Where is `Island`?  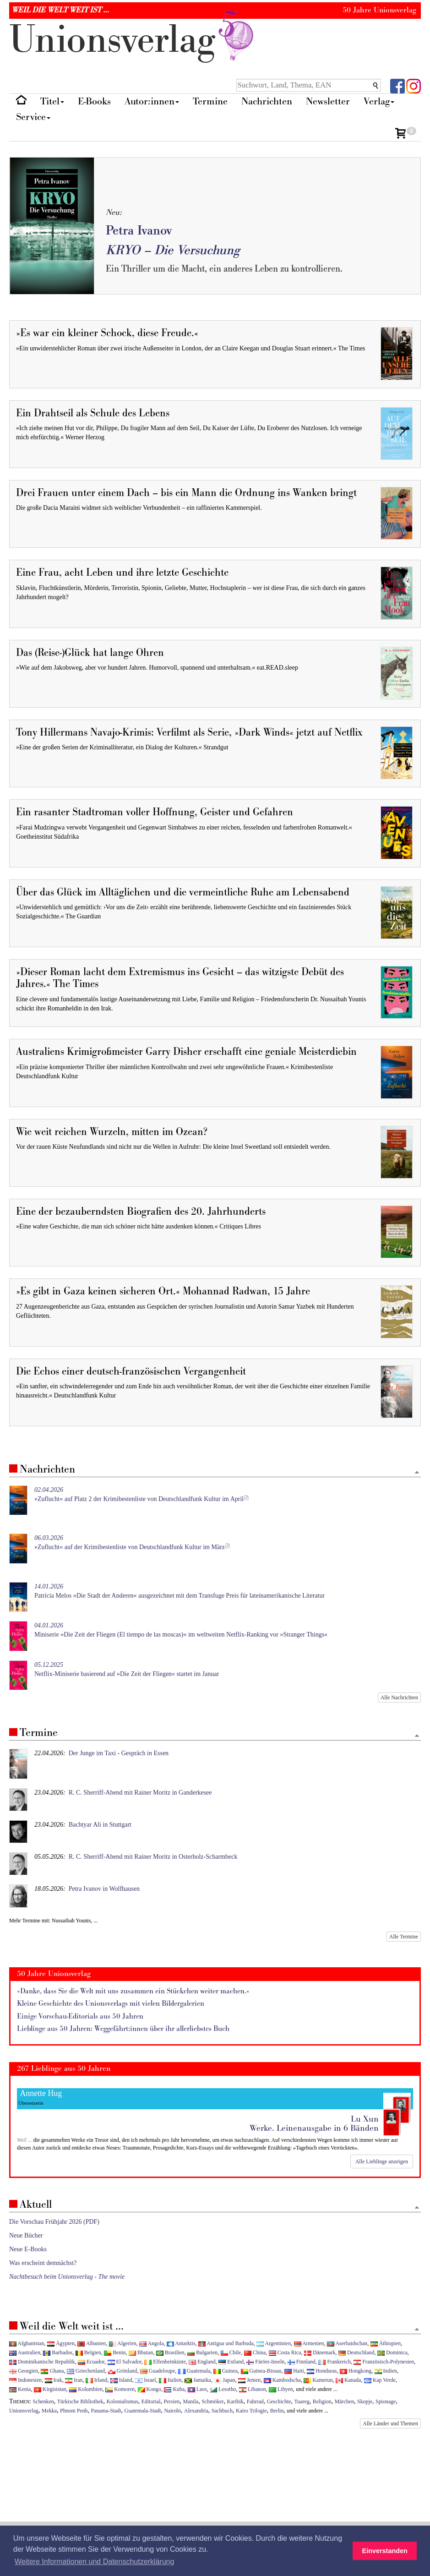 Island is located at coordinates (121, 2380).